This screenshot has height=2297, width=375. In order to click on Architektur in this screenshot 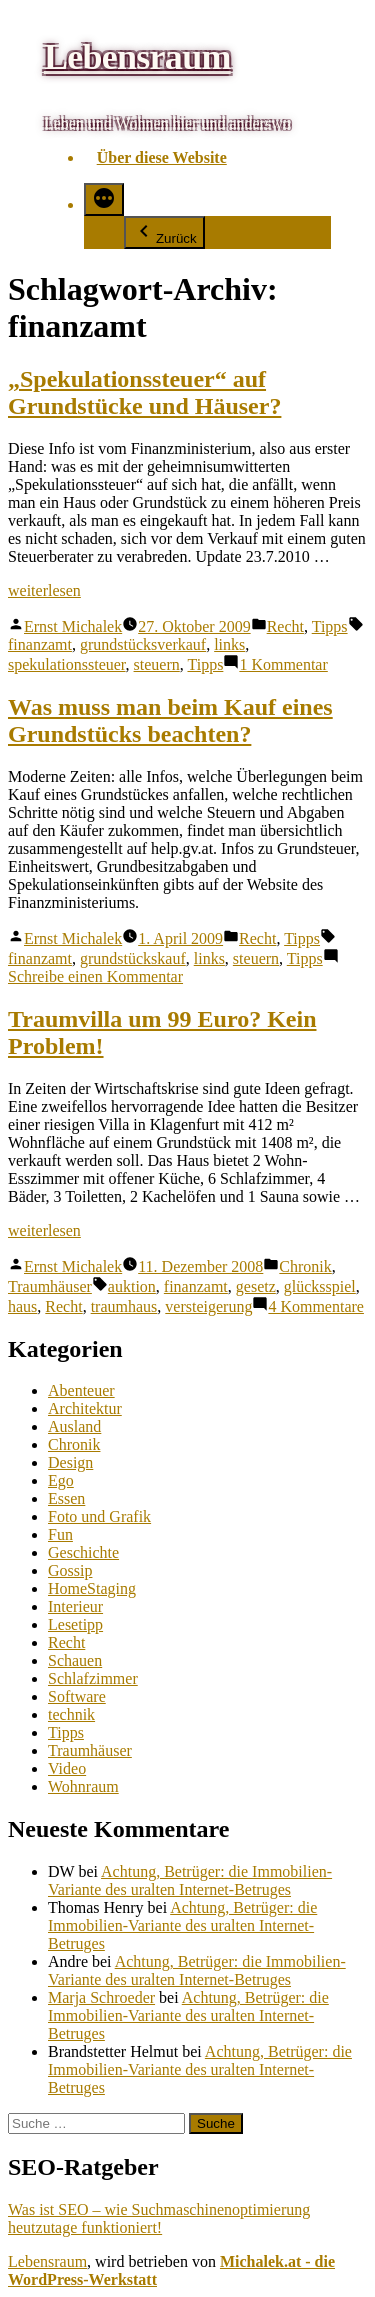, I will do `click(85, 1408)`.